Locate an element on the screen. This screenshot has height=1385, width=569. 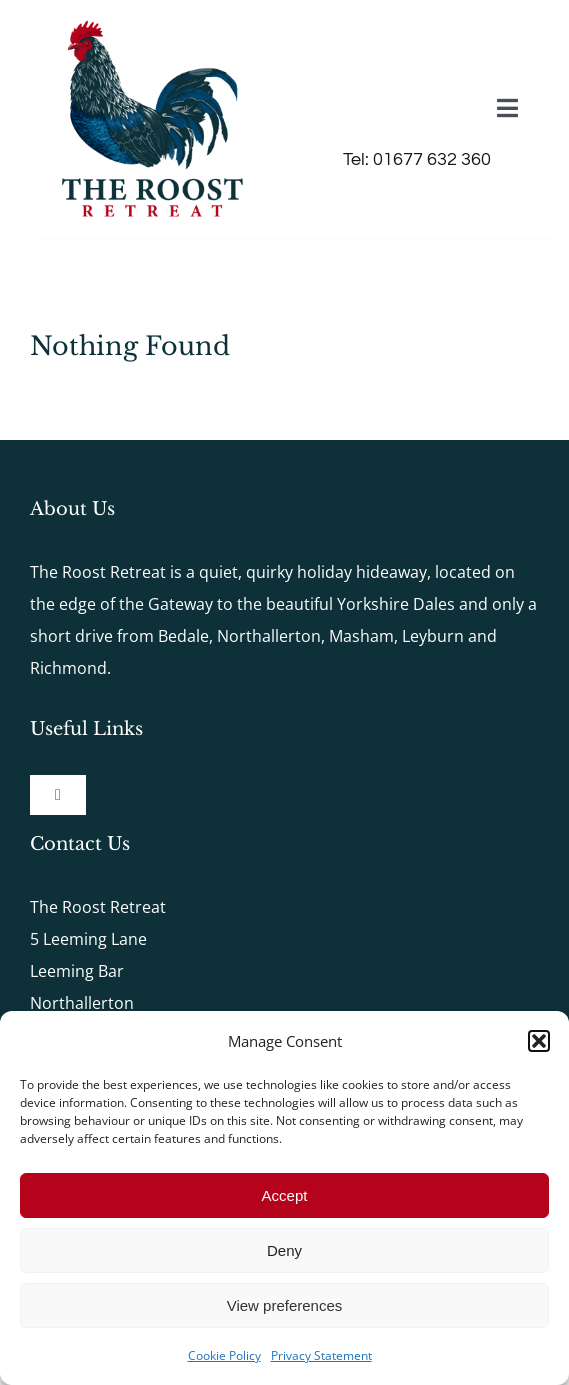
Accept is located at coordinates (285, 1195).